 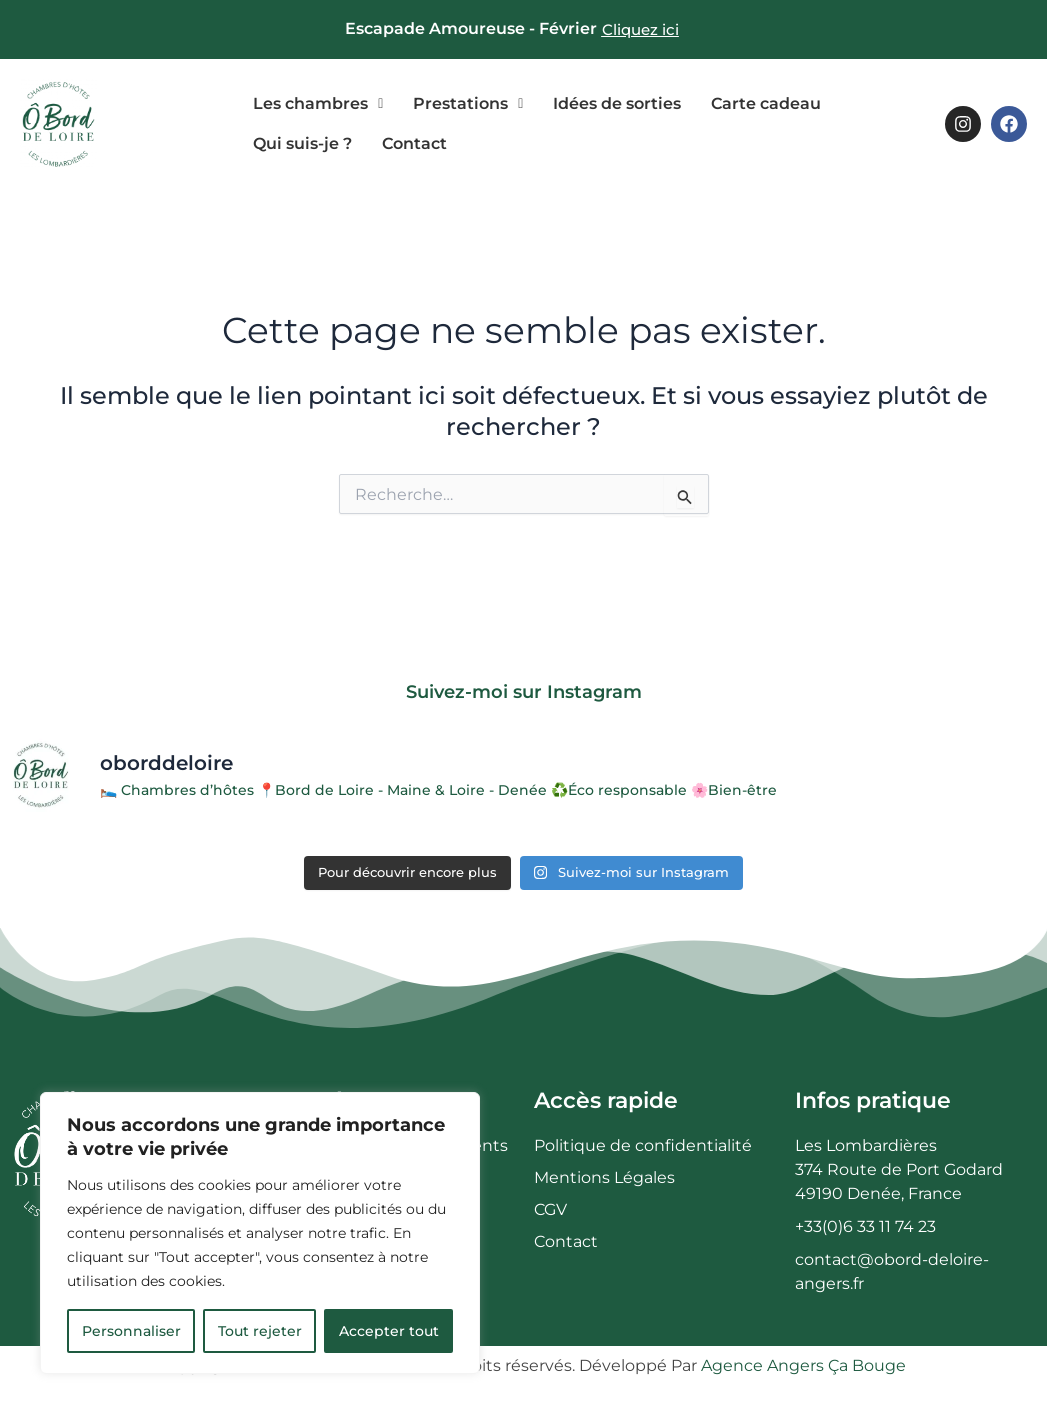 What do you see at coordinates (803, 1365) in the screenshot?
I see `Agence Angers Ça Bouge` at bounding box center [803, 1365].